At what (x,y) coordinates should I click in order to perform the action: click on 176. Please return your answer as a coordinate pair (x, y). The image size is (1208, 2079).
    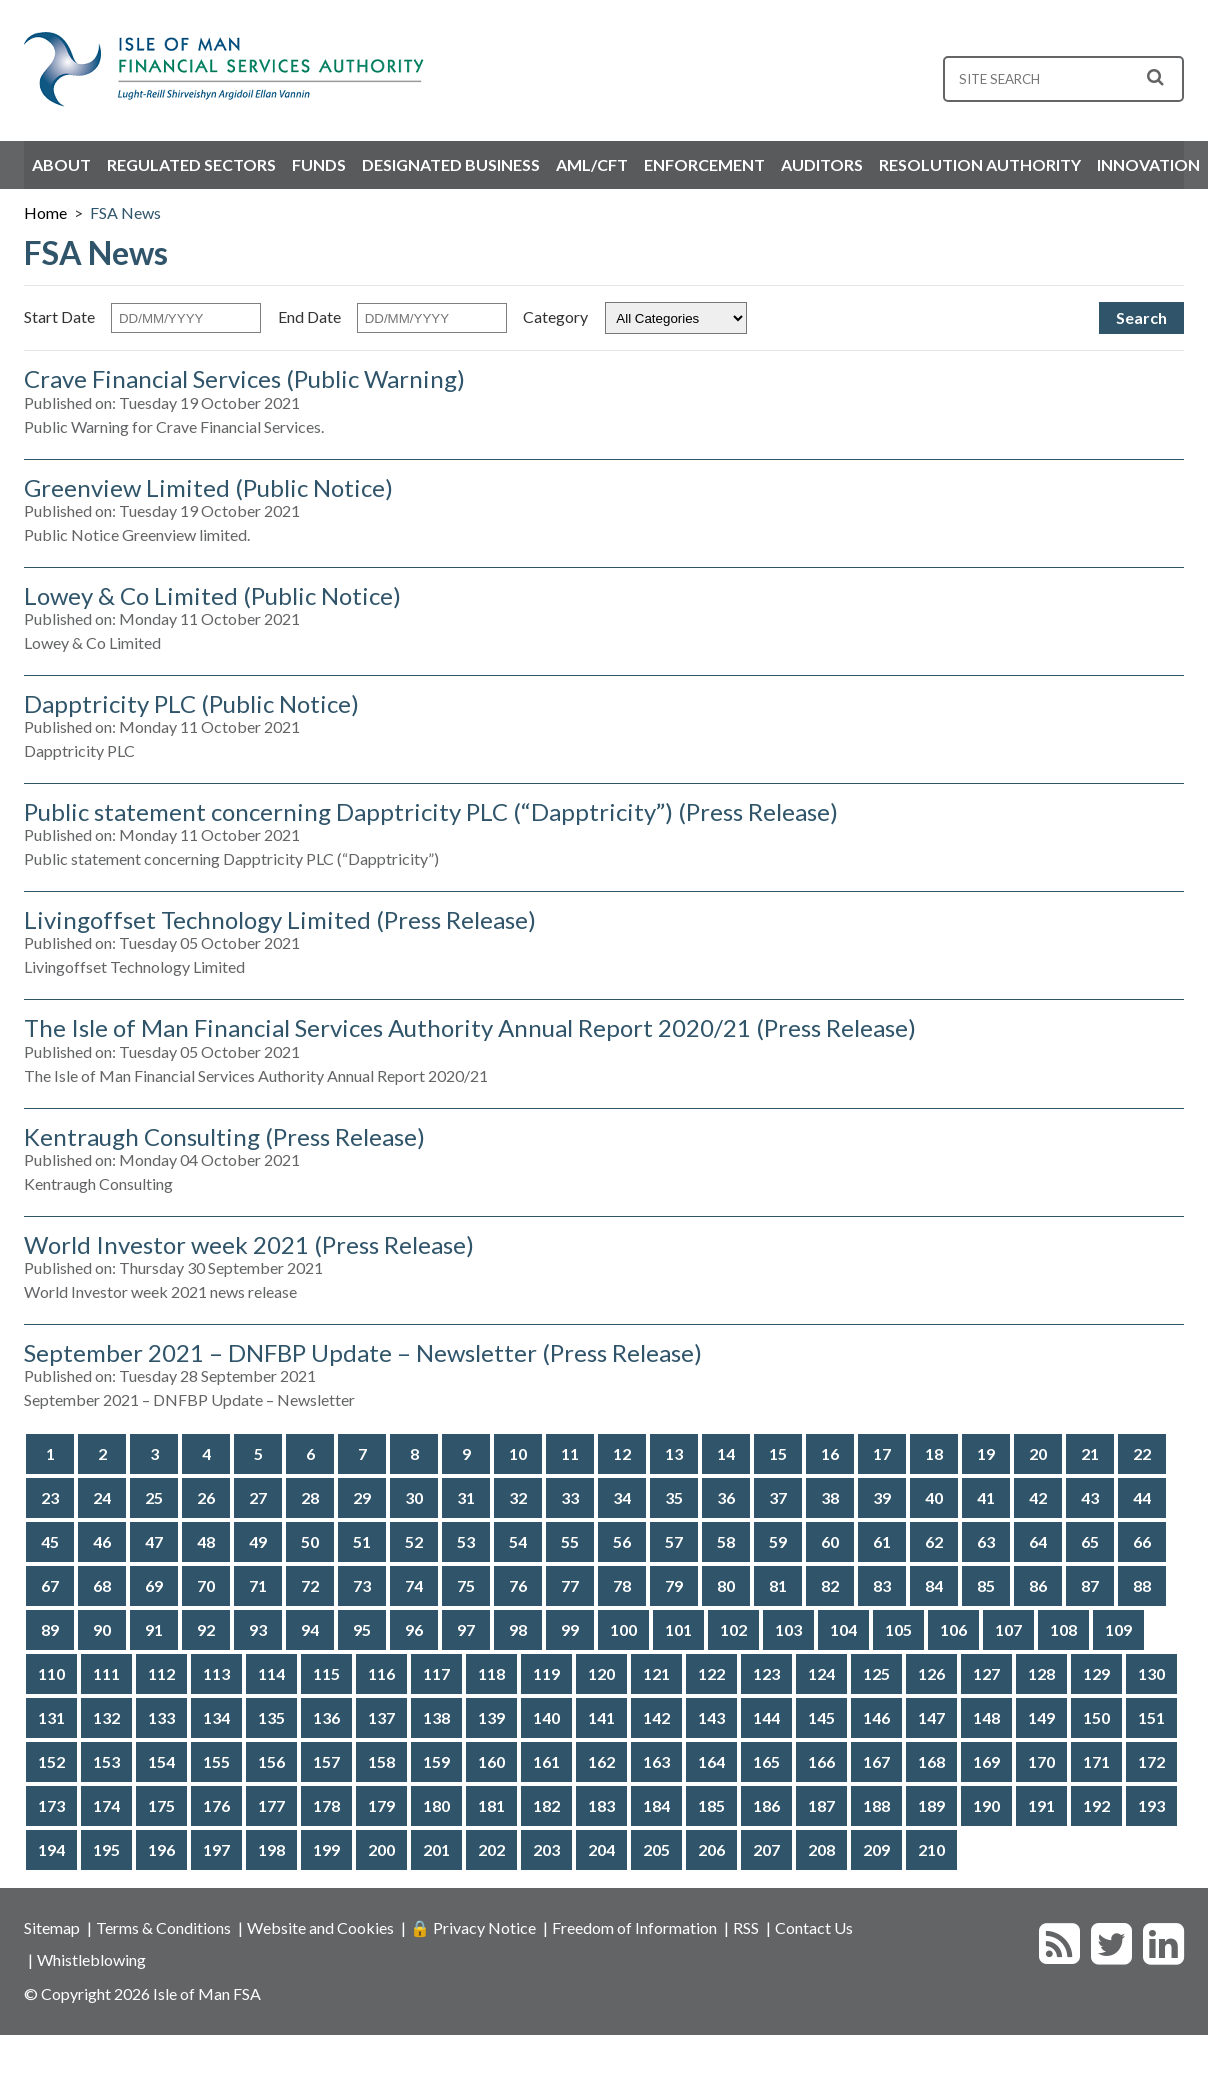
    Looking at the image, I should click on (216, 1805).